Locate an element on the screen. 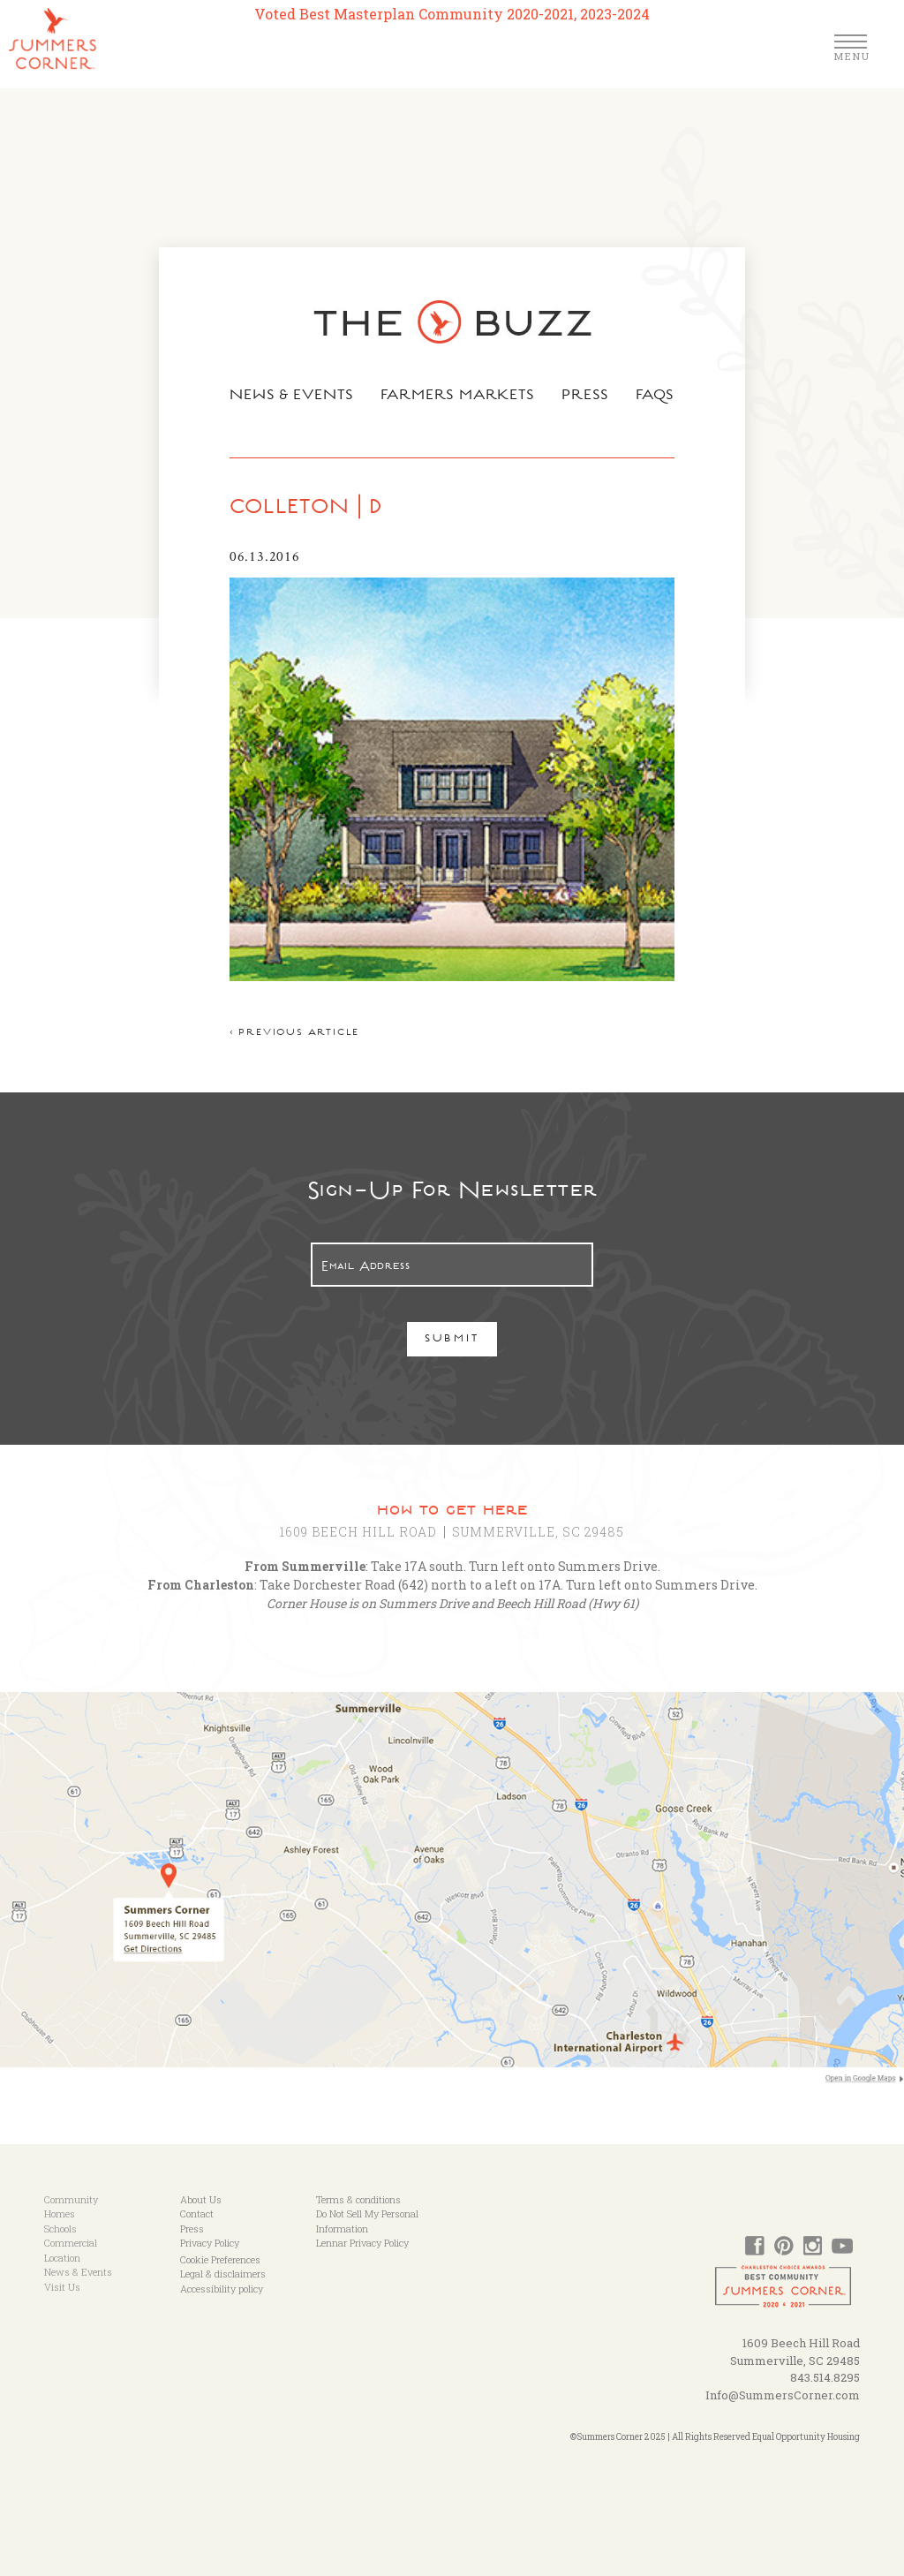  Commercial is located at coordinates (70, 2242).